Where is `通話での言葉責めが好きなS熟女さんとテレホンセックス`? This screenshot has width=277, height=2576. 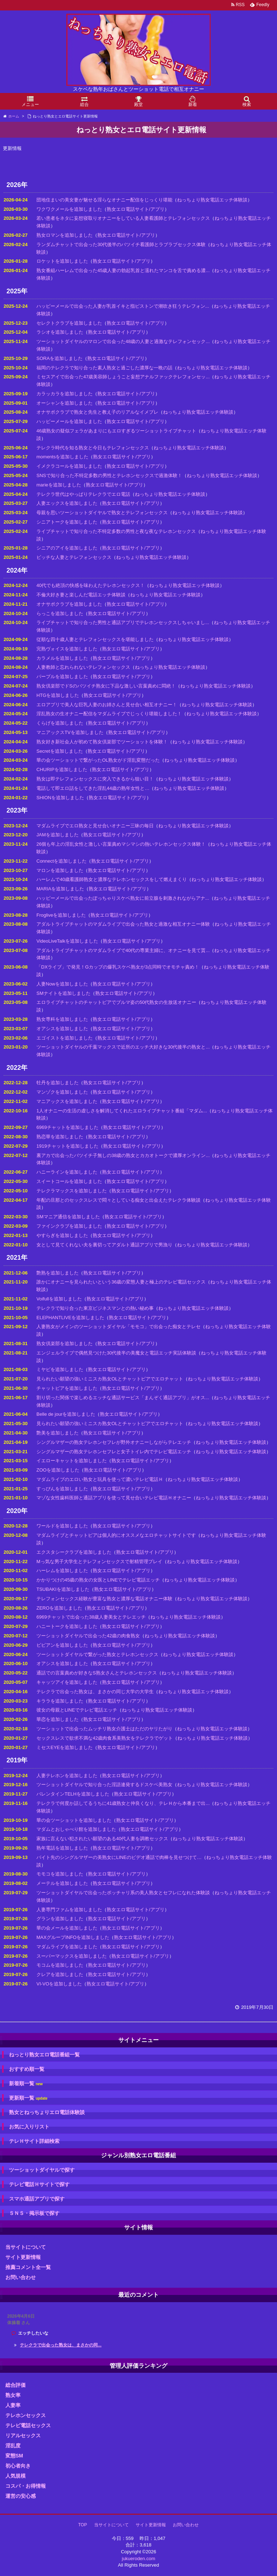 通話での言葉責めが好きなS熟女さんとテレホンセックス is located at coordinates (96, 1673).